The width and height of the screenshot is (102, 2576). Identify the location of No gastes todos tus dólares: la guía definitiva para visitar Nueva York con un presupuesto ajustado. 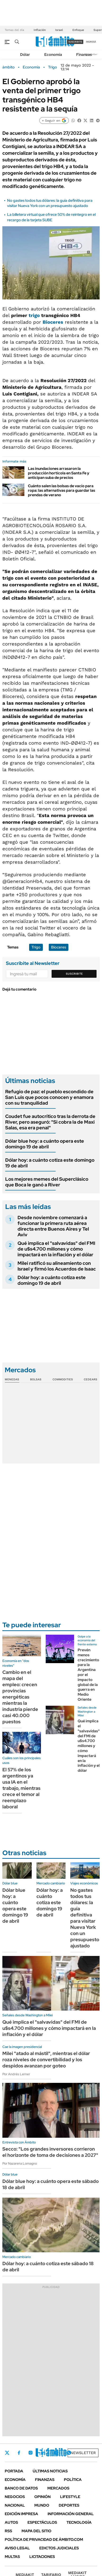
(50, 203).